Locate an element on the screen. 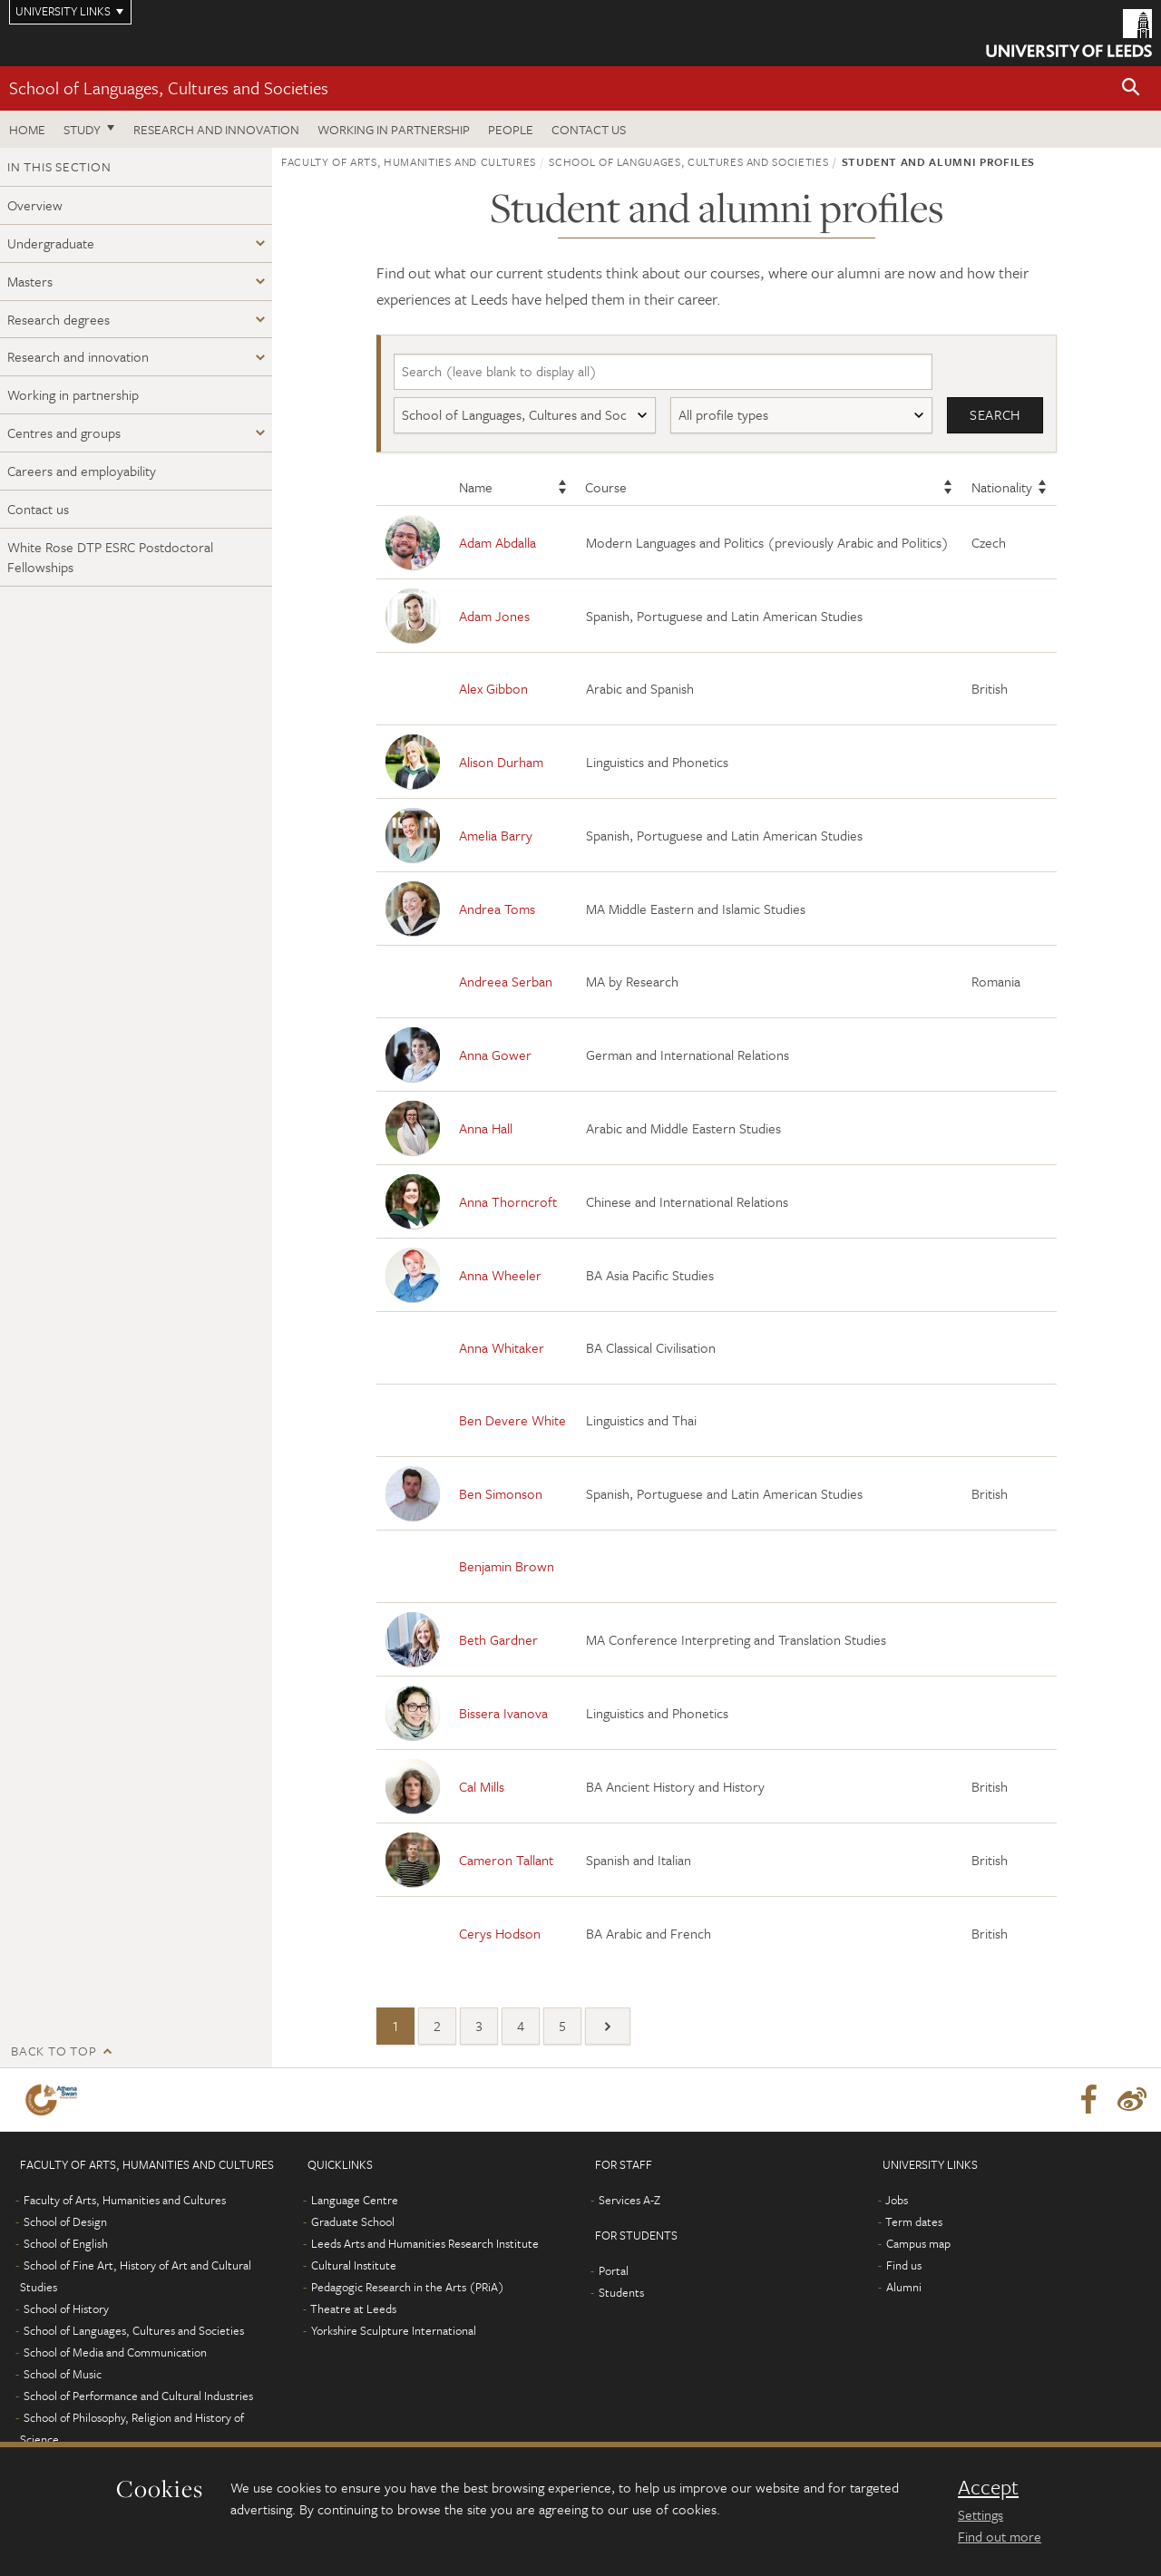 Image resolution: width=1161 pixels, height=2576 pixels. Language Centre is located at coordinates (354, 2200).